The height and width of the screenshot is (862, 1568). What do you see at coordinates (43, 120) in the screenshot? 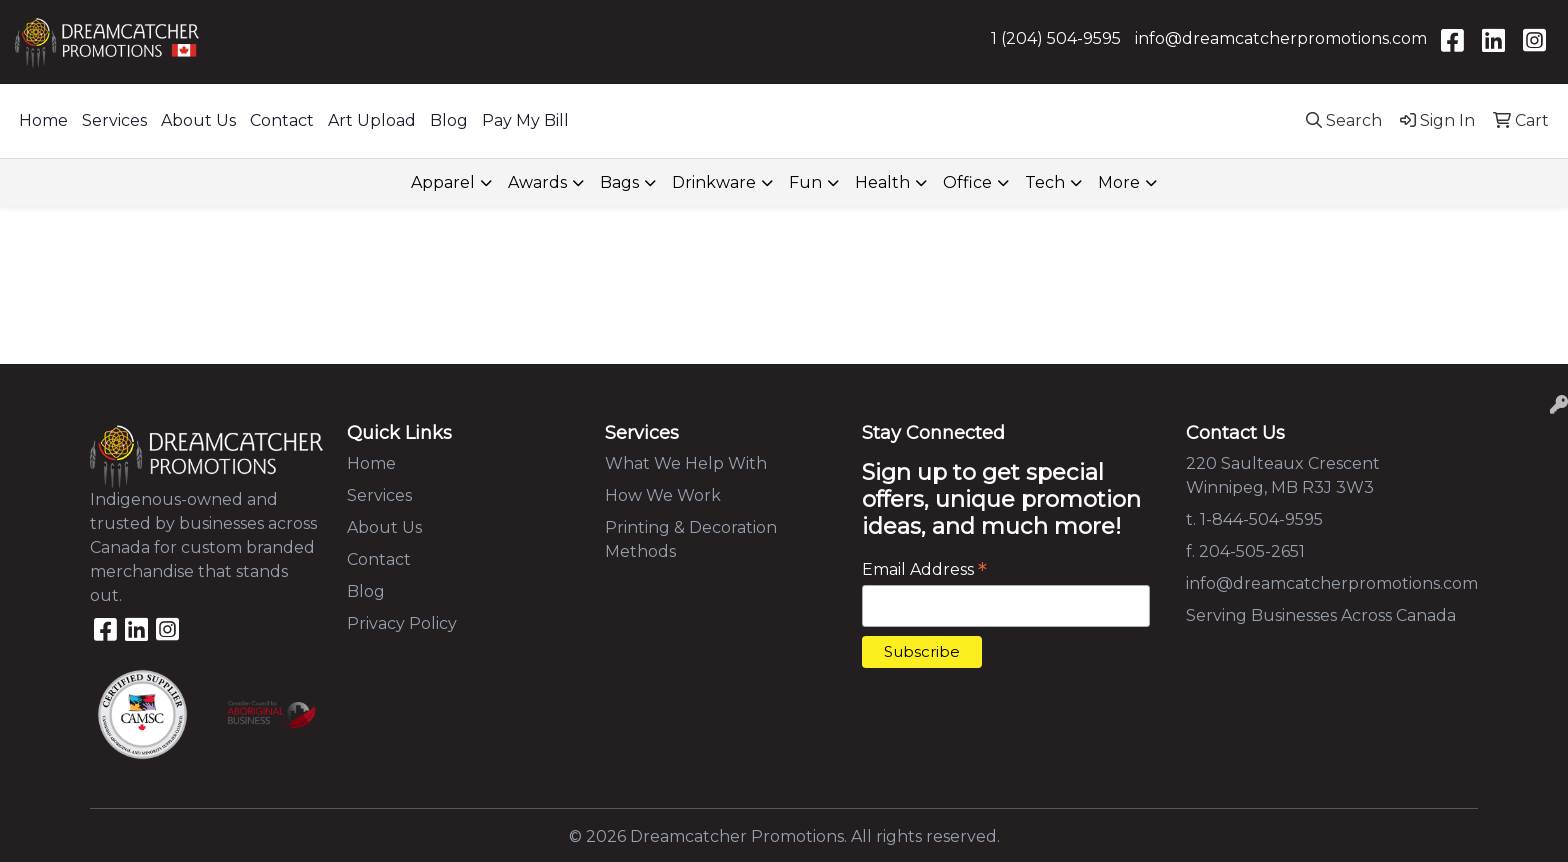
I see `Home` at bounding box center [43, 120].